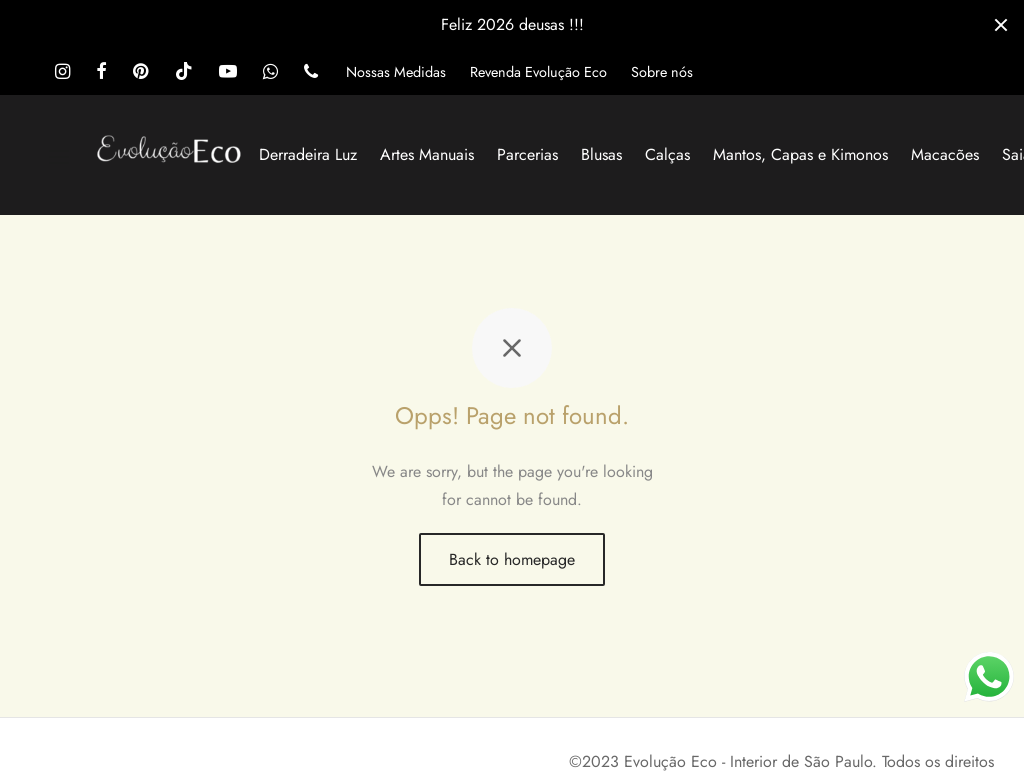 The height and width of the screenshot is (772, 1024). What do you see at coordinates (427, 154) in the screenshot?
I see `Artes Manuais` at bounding box center [427, 154].